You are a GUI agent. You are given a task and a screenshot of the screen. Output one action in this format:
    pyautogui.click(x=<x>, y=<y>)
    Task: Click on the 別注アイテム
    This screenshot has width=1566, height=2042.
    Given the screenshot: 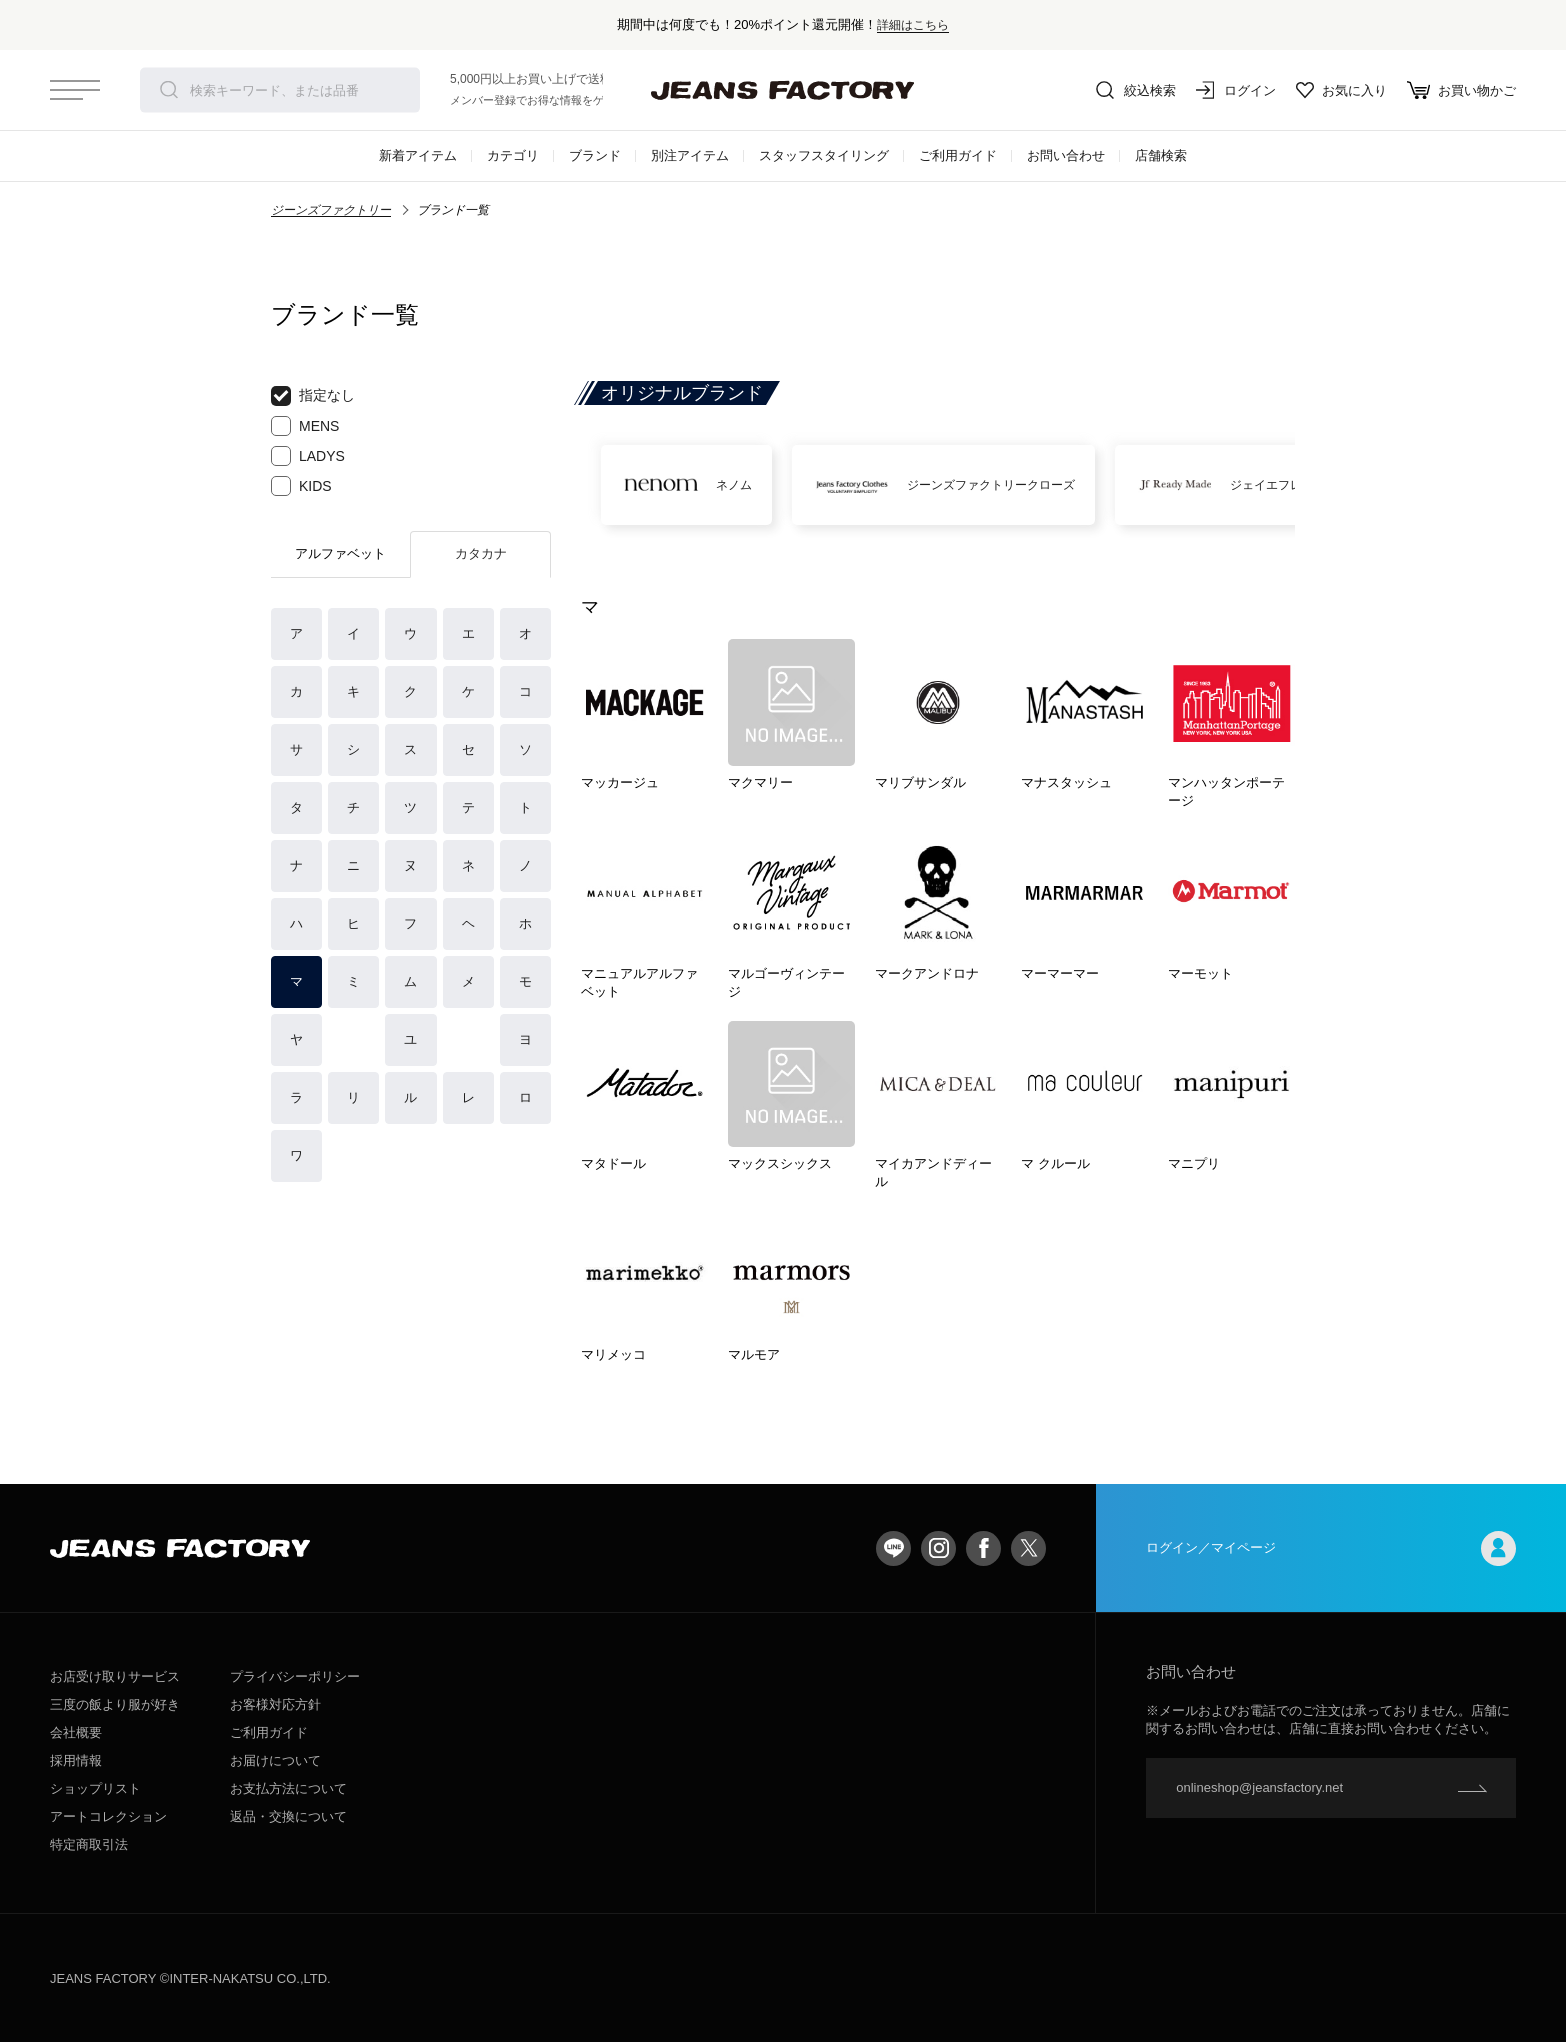 What is the action you would take?
    pyautogui.click(x=690, y=155)
    